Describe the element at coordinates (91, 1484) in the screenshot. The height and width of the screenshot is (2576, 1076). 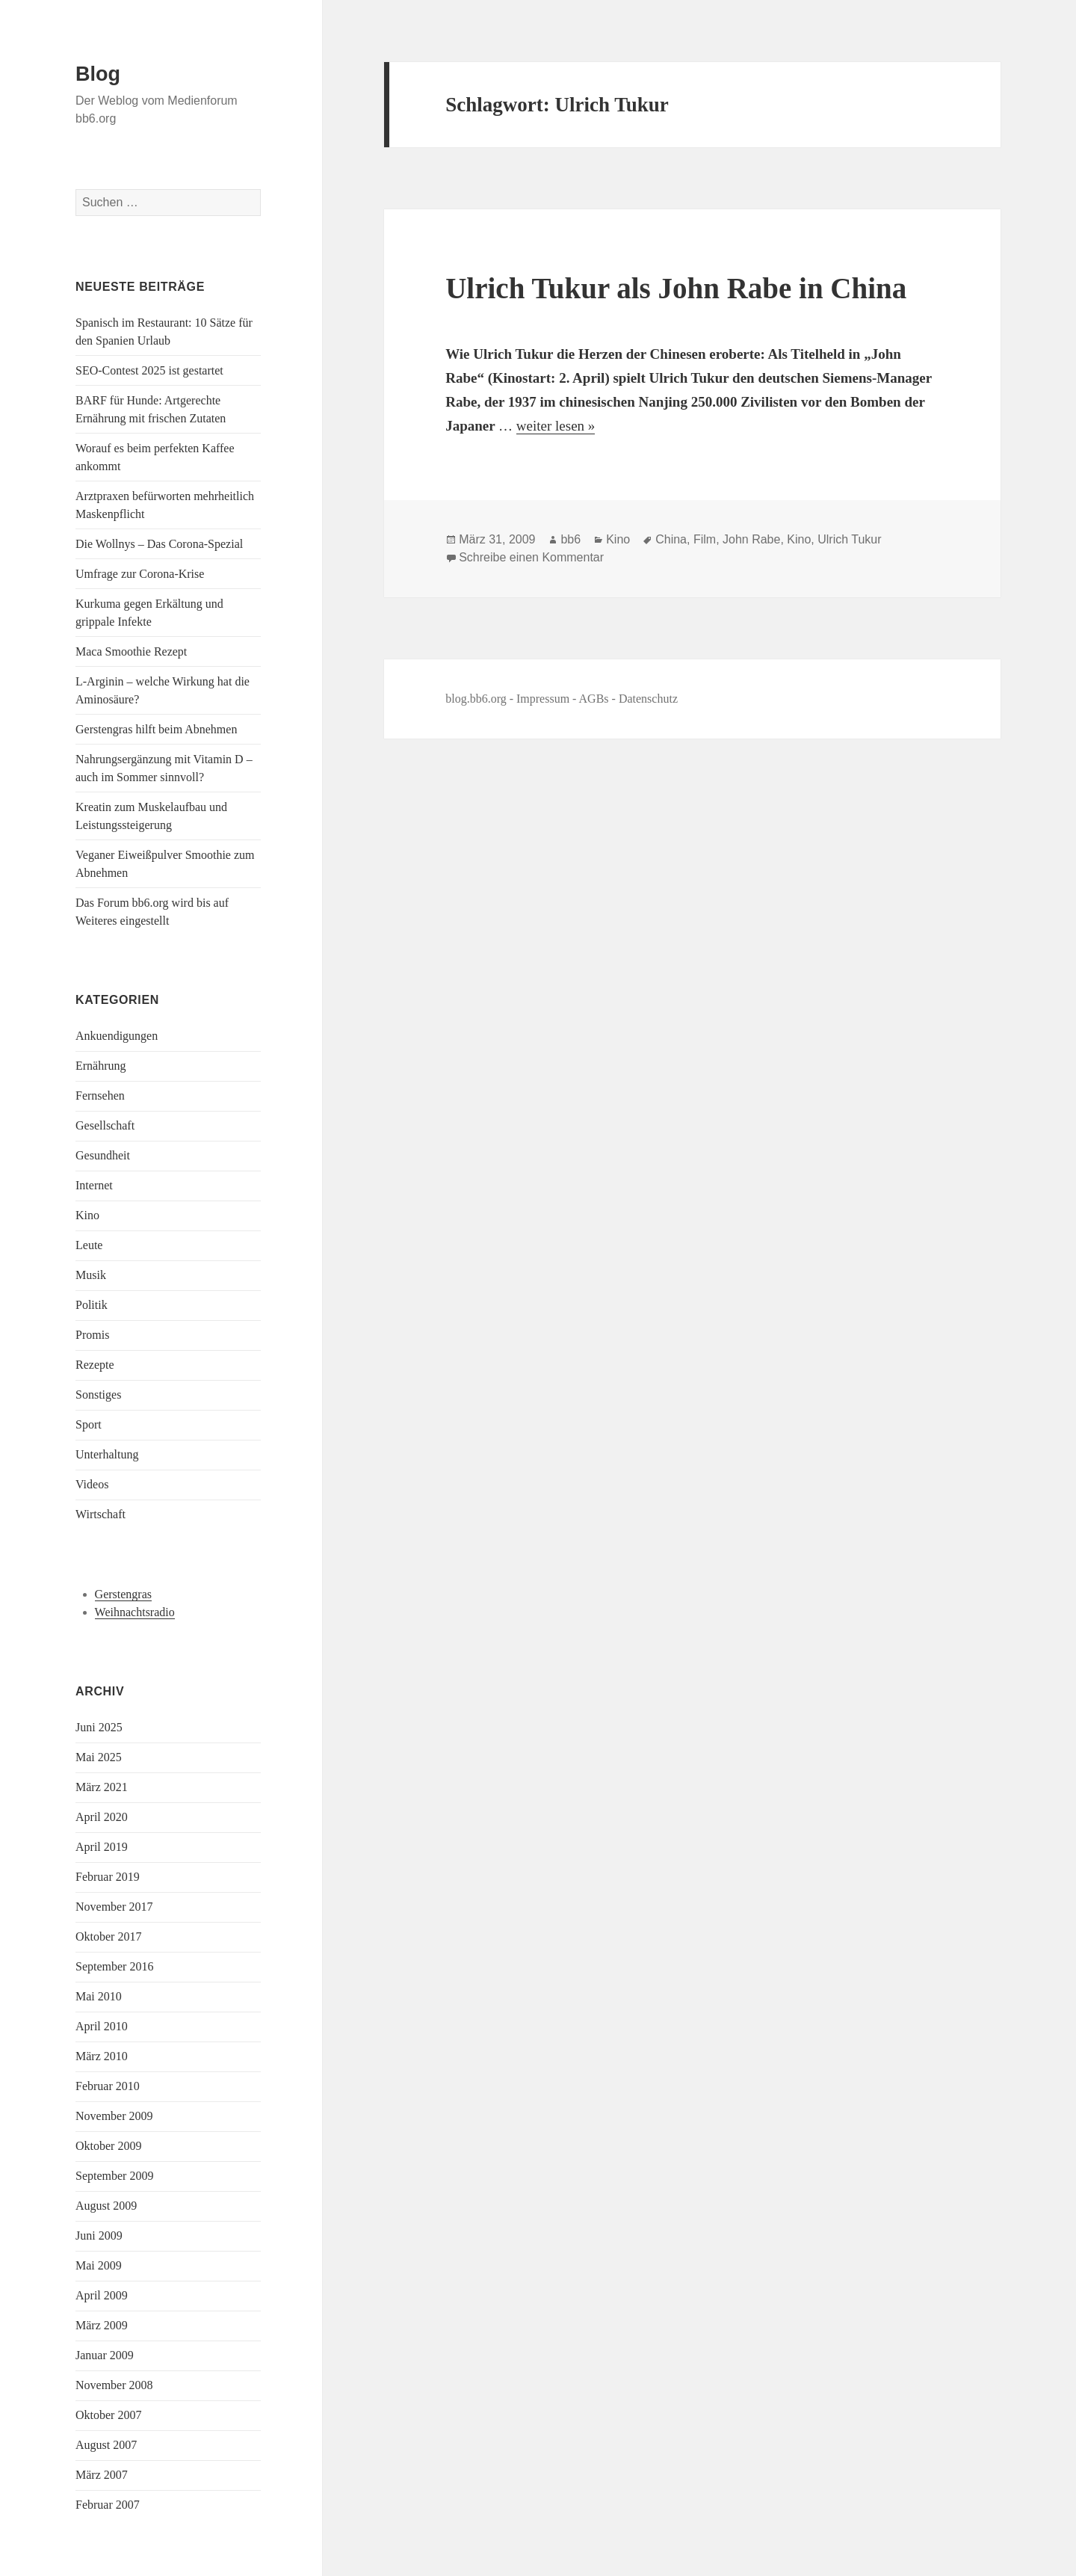
I see `Videos` at that location.